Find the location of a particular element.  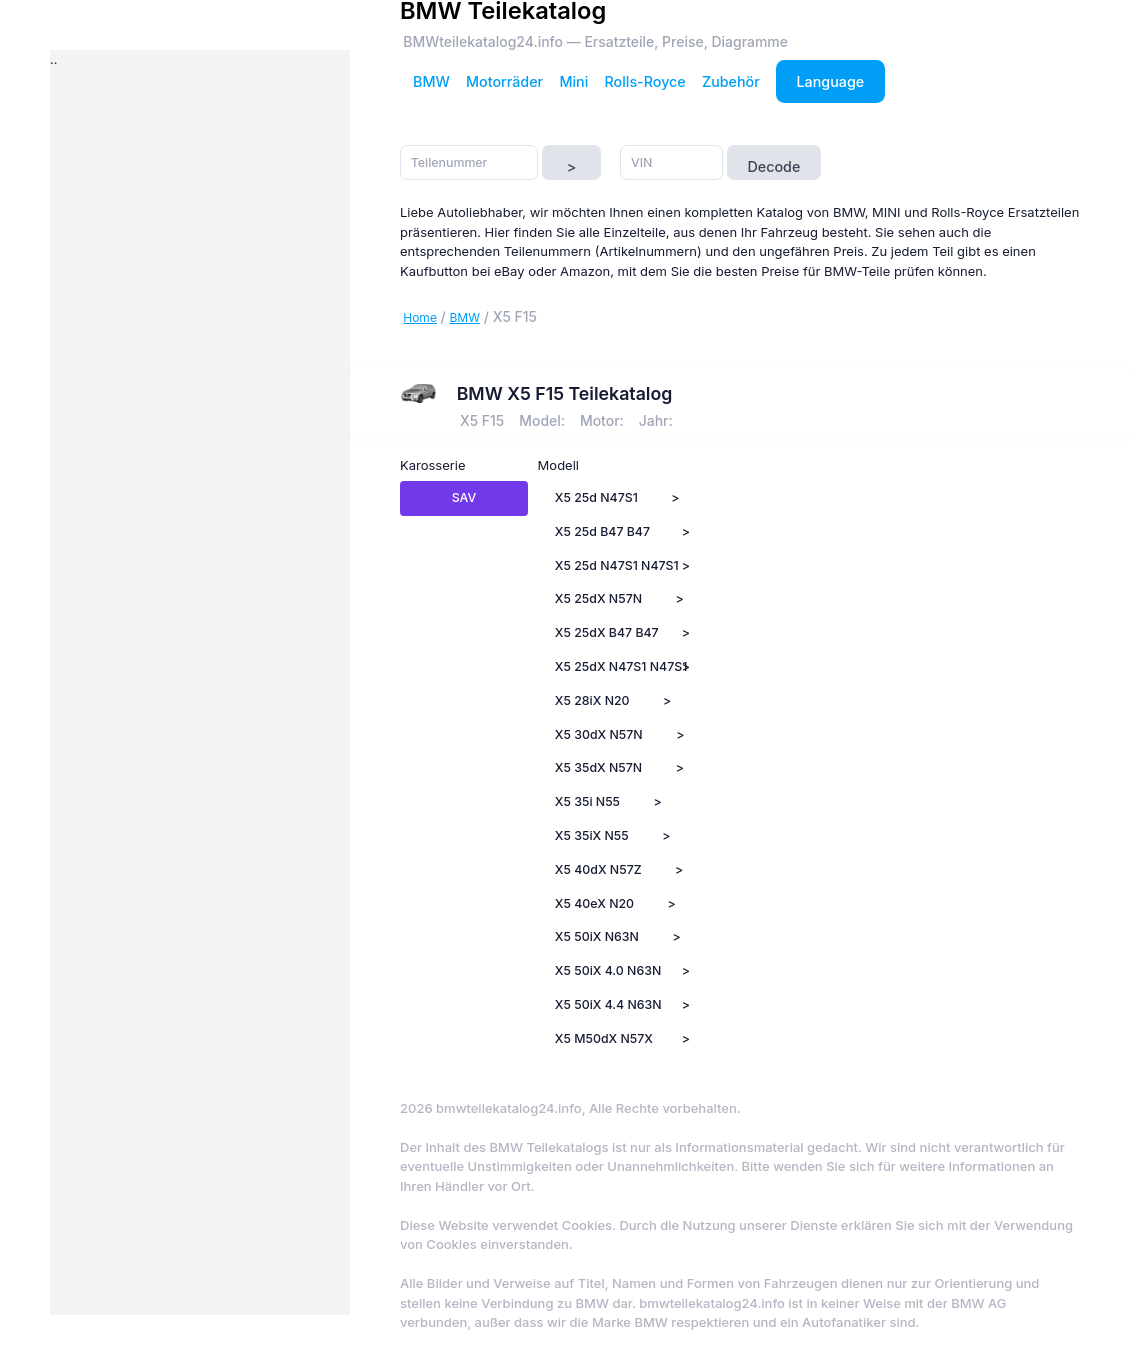

X5 M50dX N57X is located at coordinates (604, 1038).